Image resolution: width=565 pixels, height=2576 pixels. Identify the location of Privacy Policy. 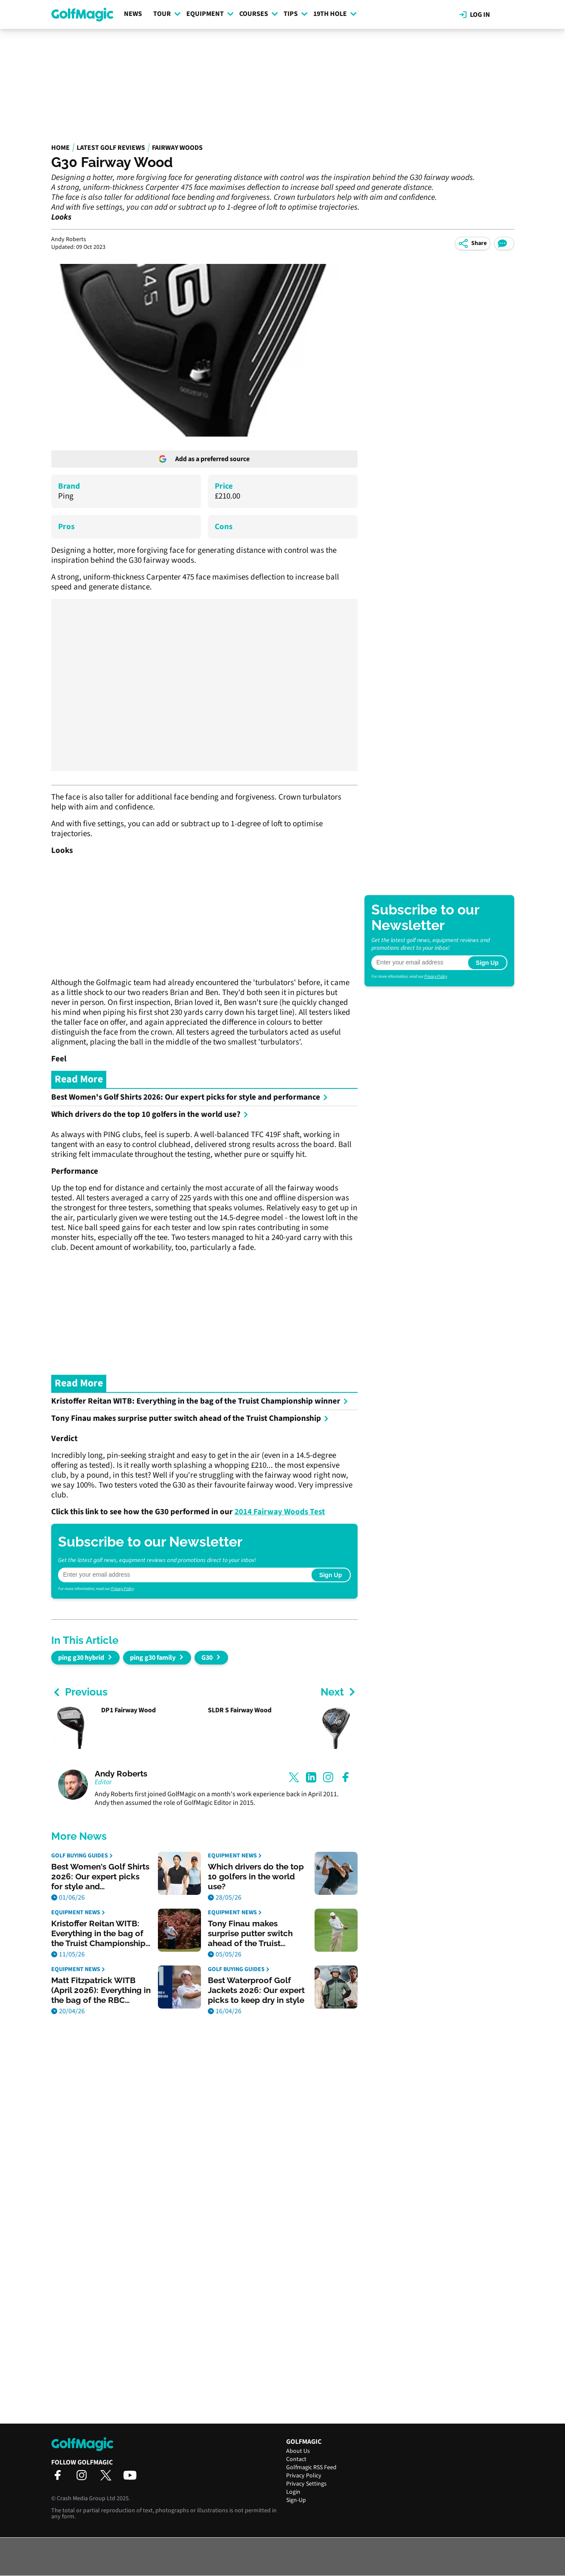
(122, 1589).